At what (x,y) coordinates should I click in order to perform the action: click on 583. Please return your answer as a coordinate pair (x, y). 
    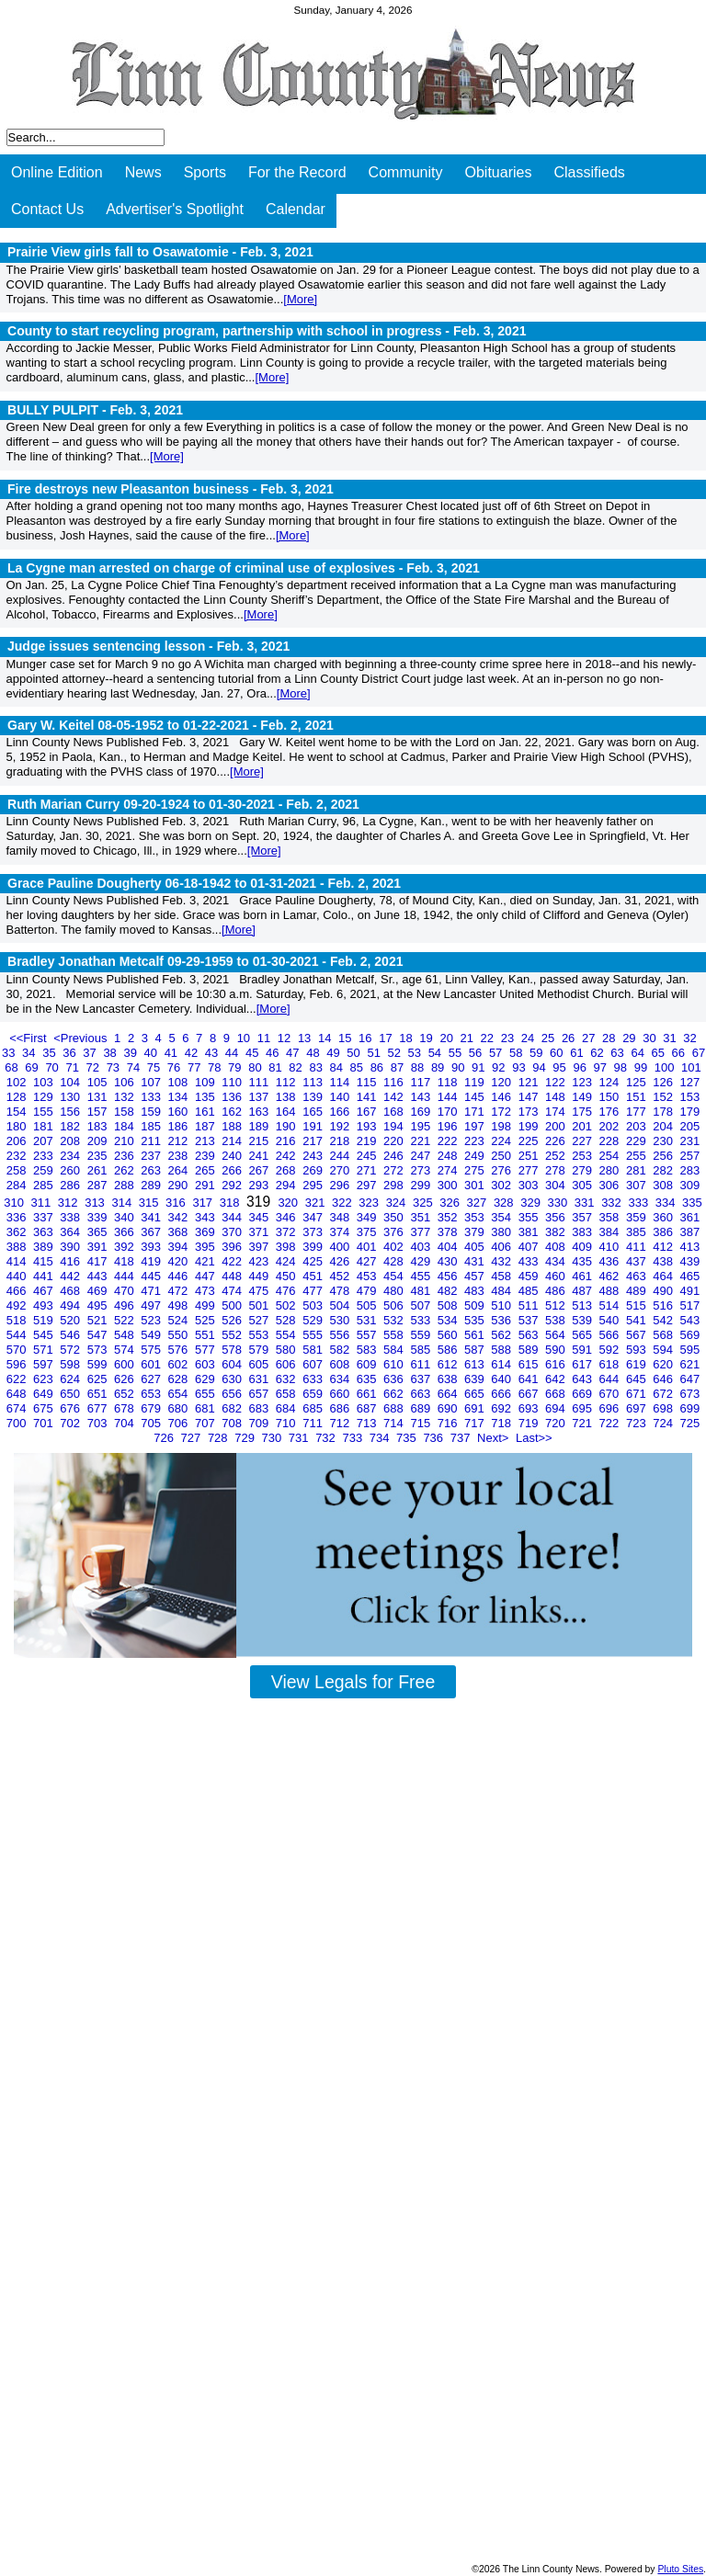
    Looking at the image, I should click on (368, 1349).